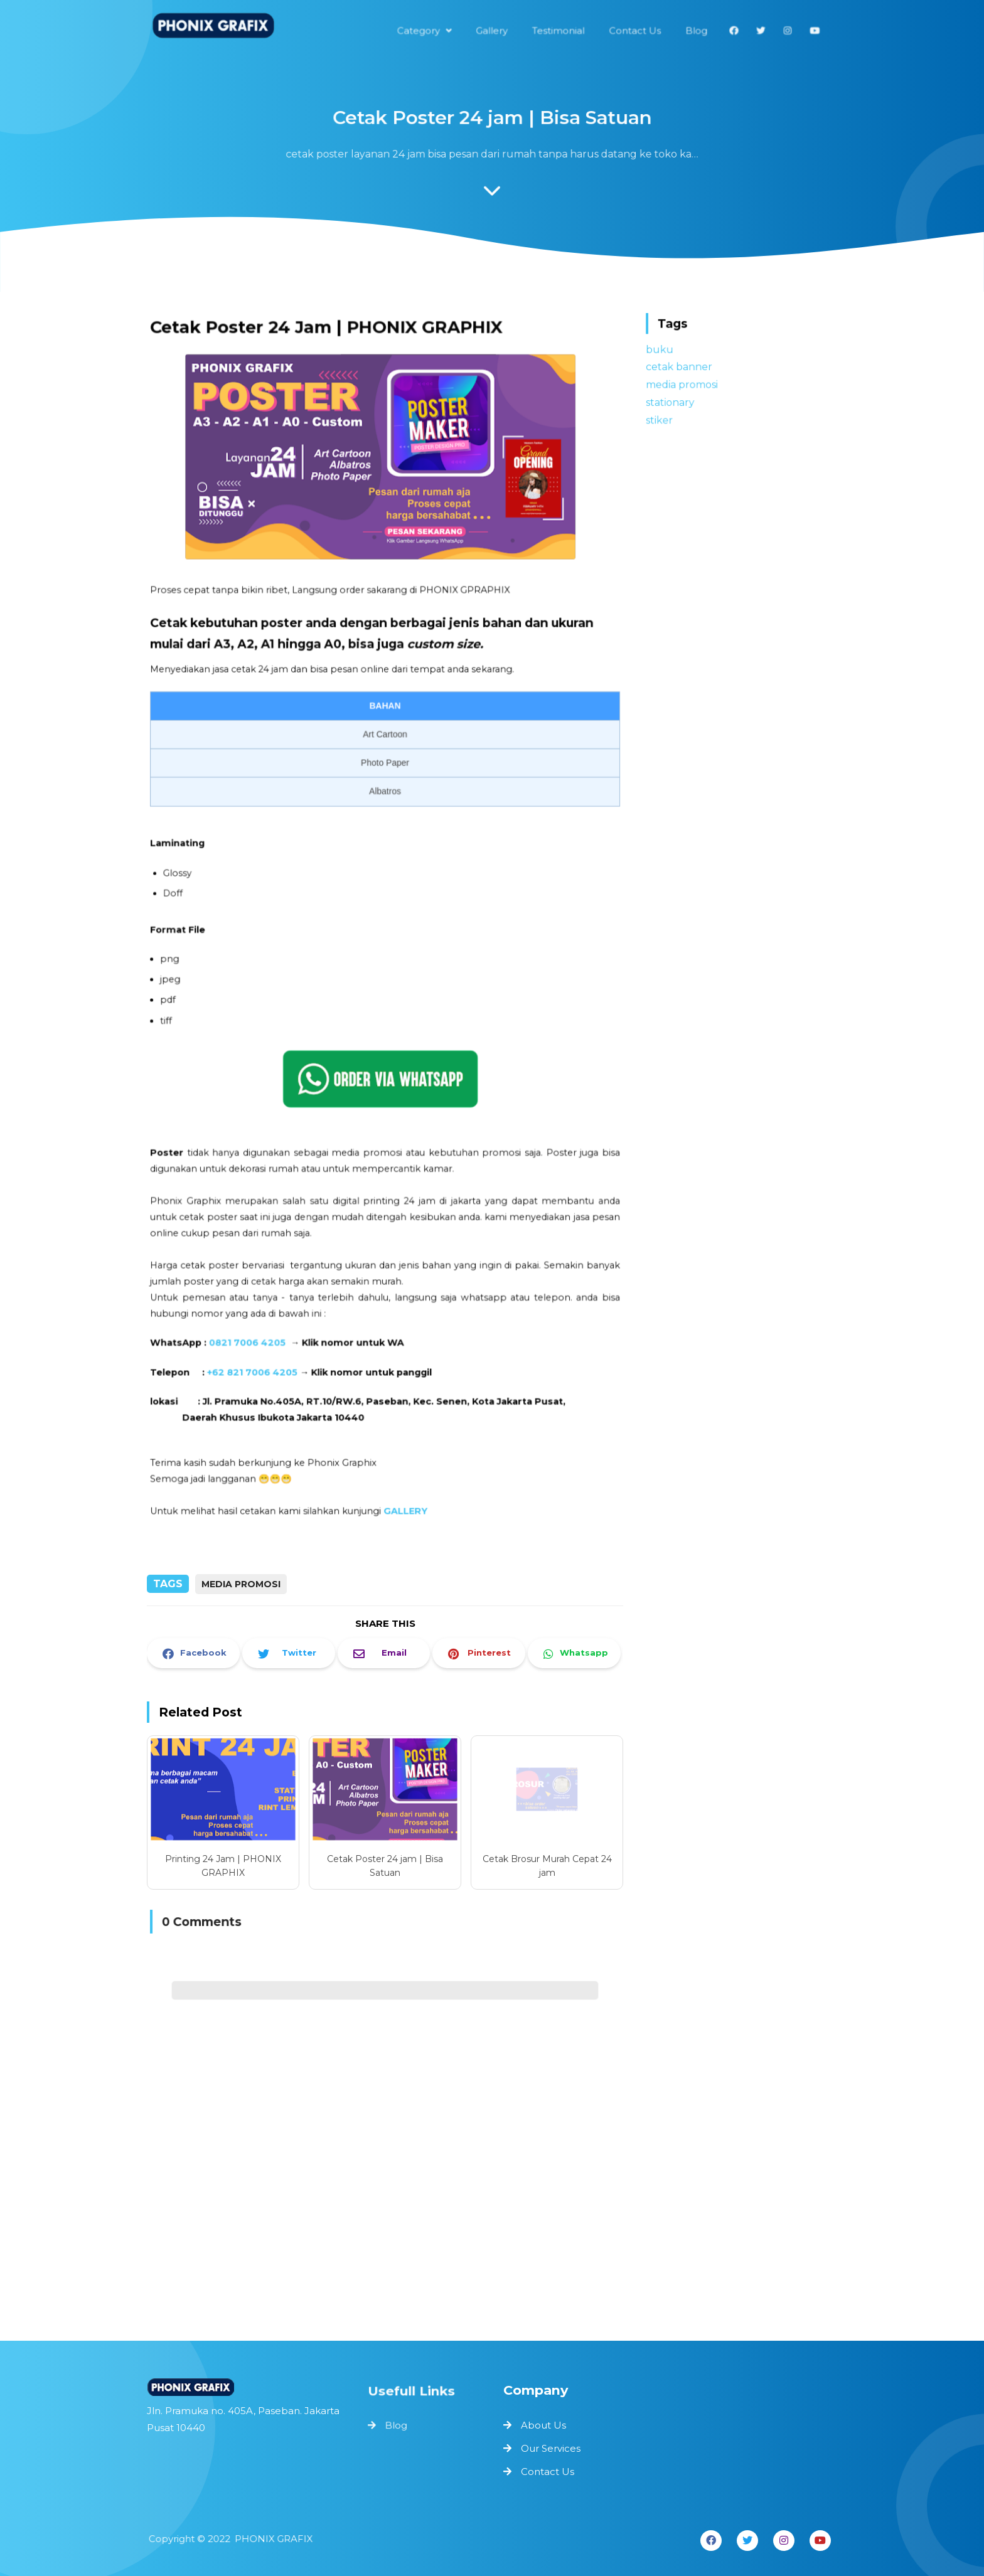 The width and height of the screenshot is (984, 2576). What do you see at coordinates (385, 1865) in the screenshot?
I see `Cetak Poster 24 jam | Bisa Satuan` at bounding box center [385, 1865].